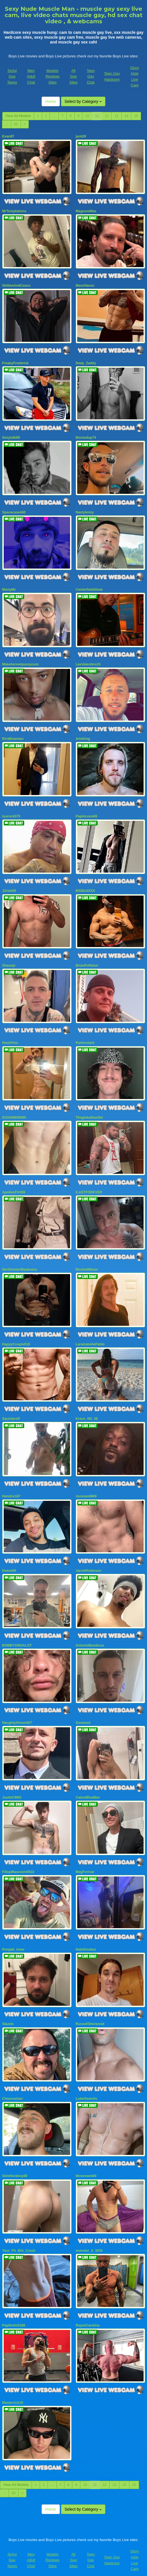 The height and width of the screenshot is (2576, 147). I want to click on Kravn_M3_38, so click(87, 1411).